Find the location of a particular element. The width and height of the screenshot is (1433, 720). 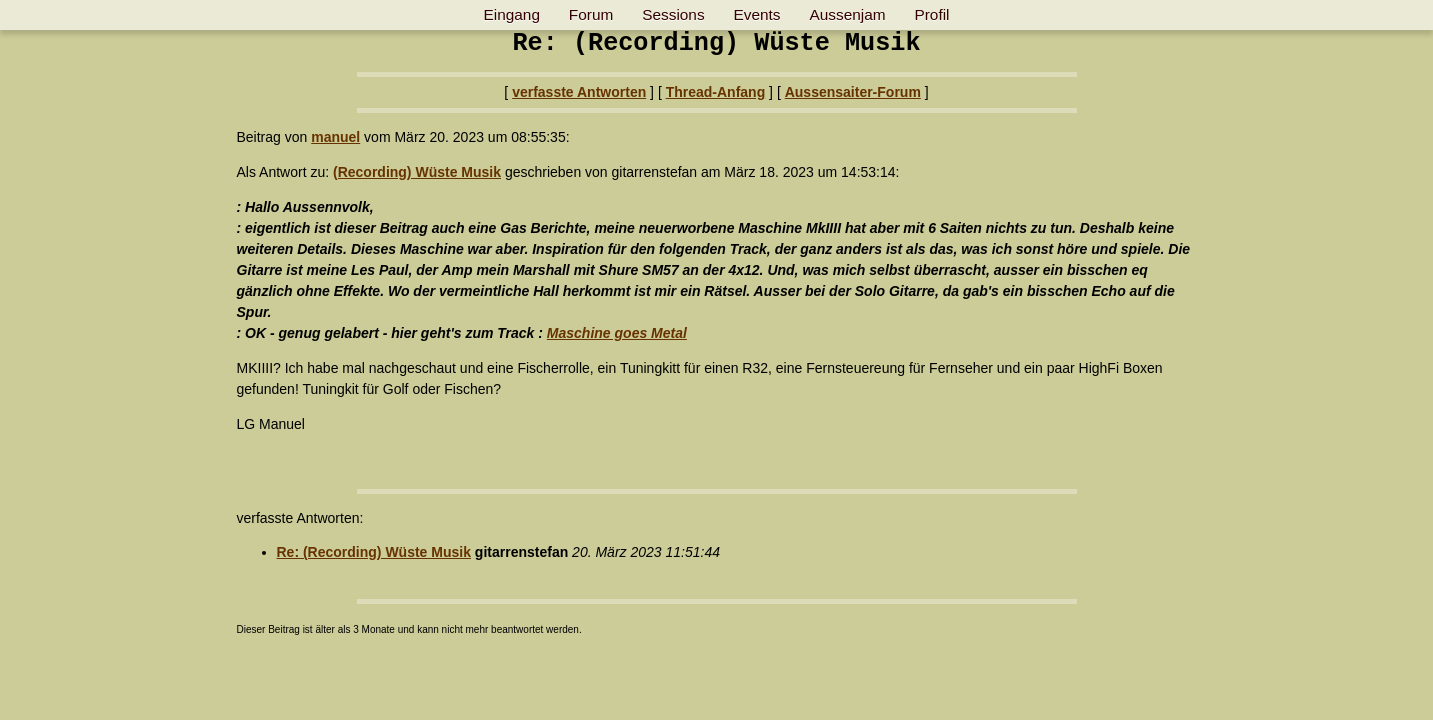

Forum is located at coordinates (591, 14).